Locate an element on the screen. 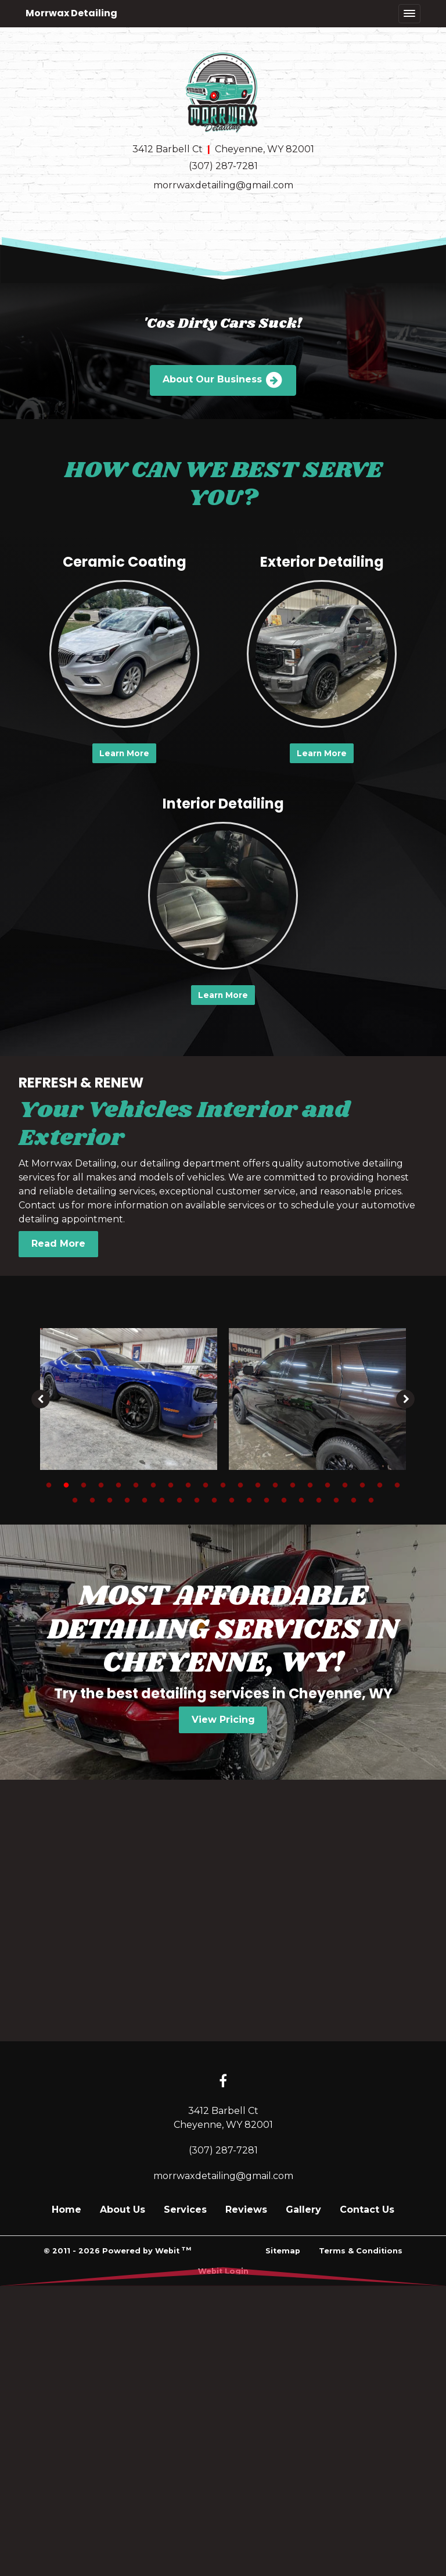 This screenshot has height=2576, width=446. 28 [tab] is located at coordinates (179, 1499).